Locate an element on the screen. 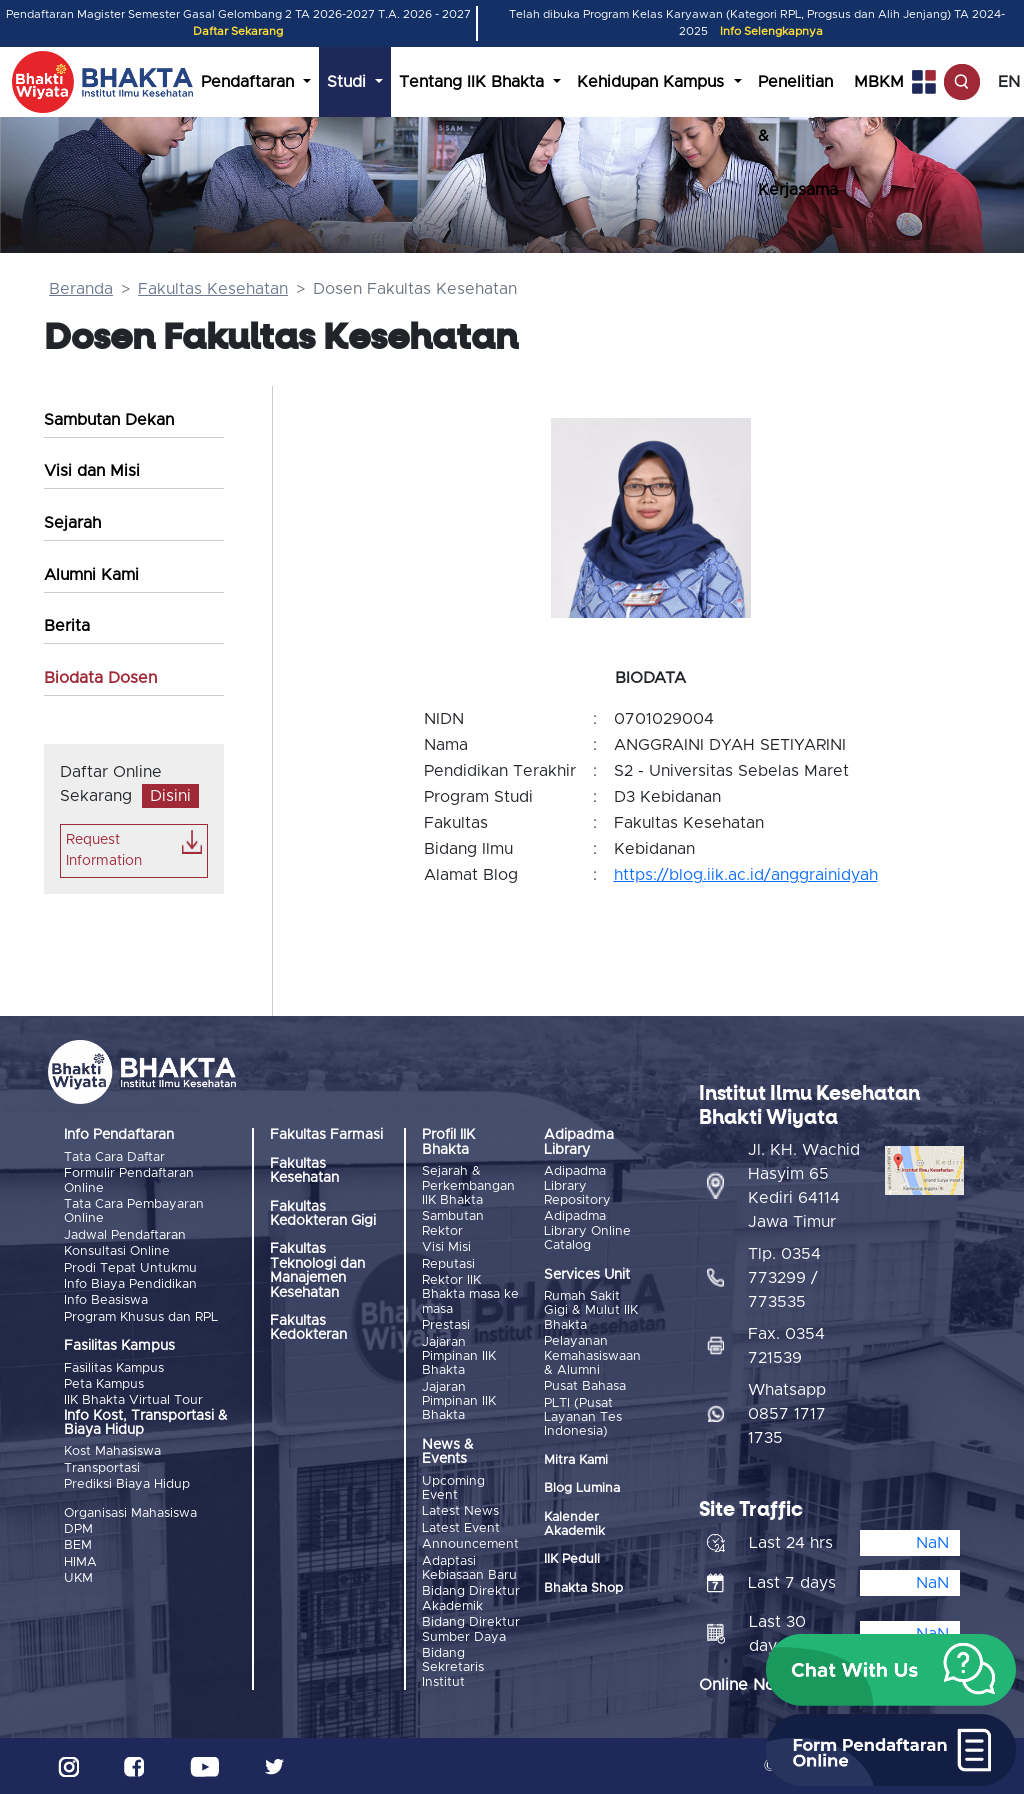 Image resolution: width=1024 pixels, height=1794 pixels. Kalender Akademik is located at coordinates (574, 1524).